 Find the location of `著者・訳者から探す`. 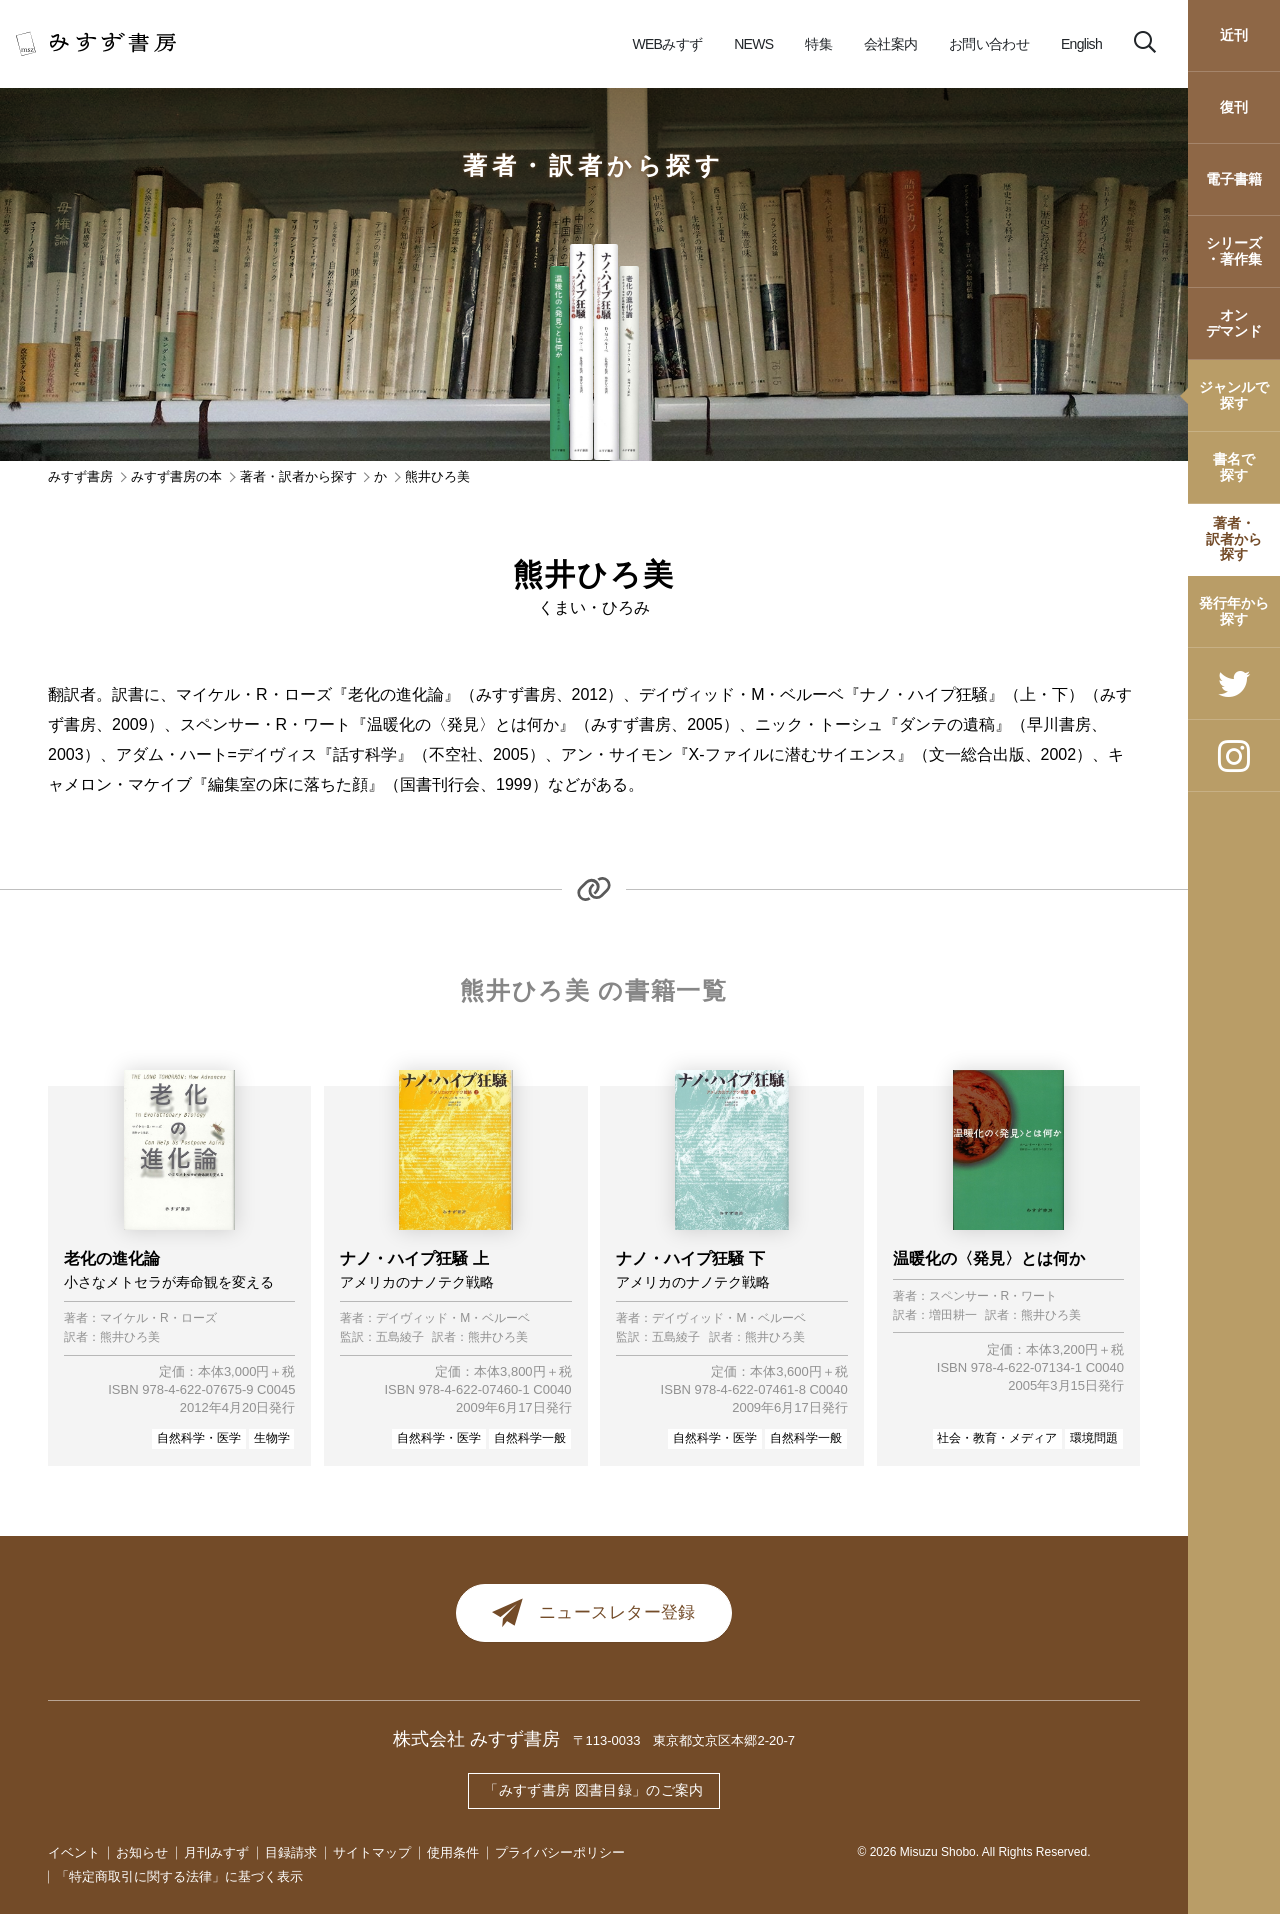

著者・訳者から探す is located at coordinates (1234, 538).